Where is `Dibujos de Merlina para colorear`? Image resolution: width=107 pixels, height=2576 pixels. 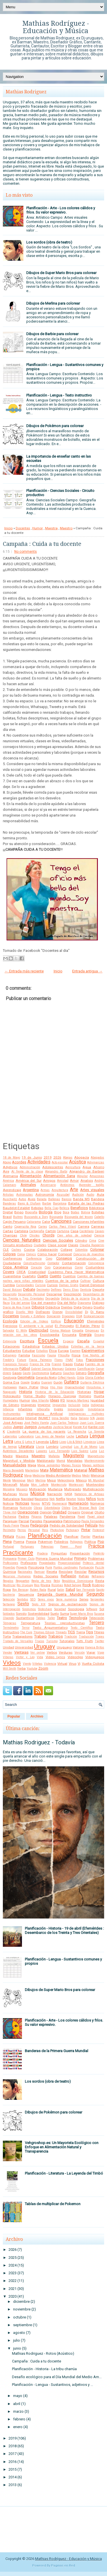
Dibujos de Merlina para colorear is located at coordinates (53, 303).